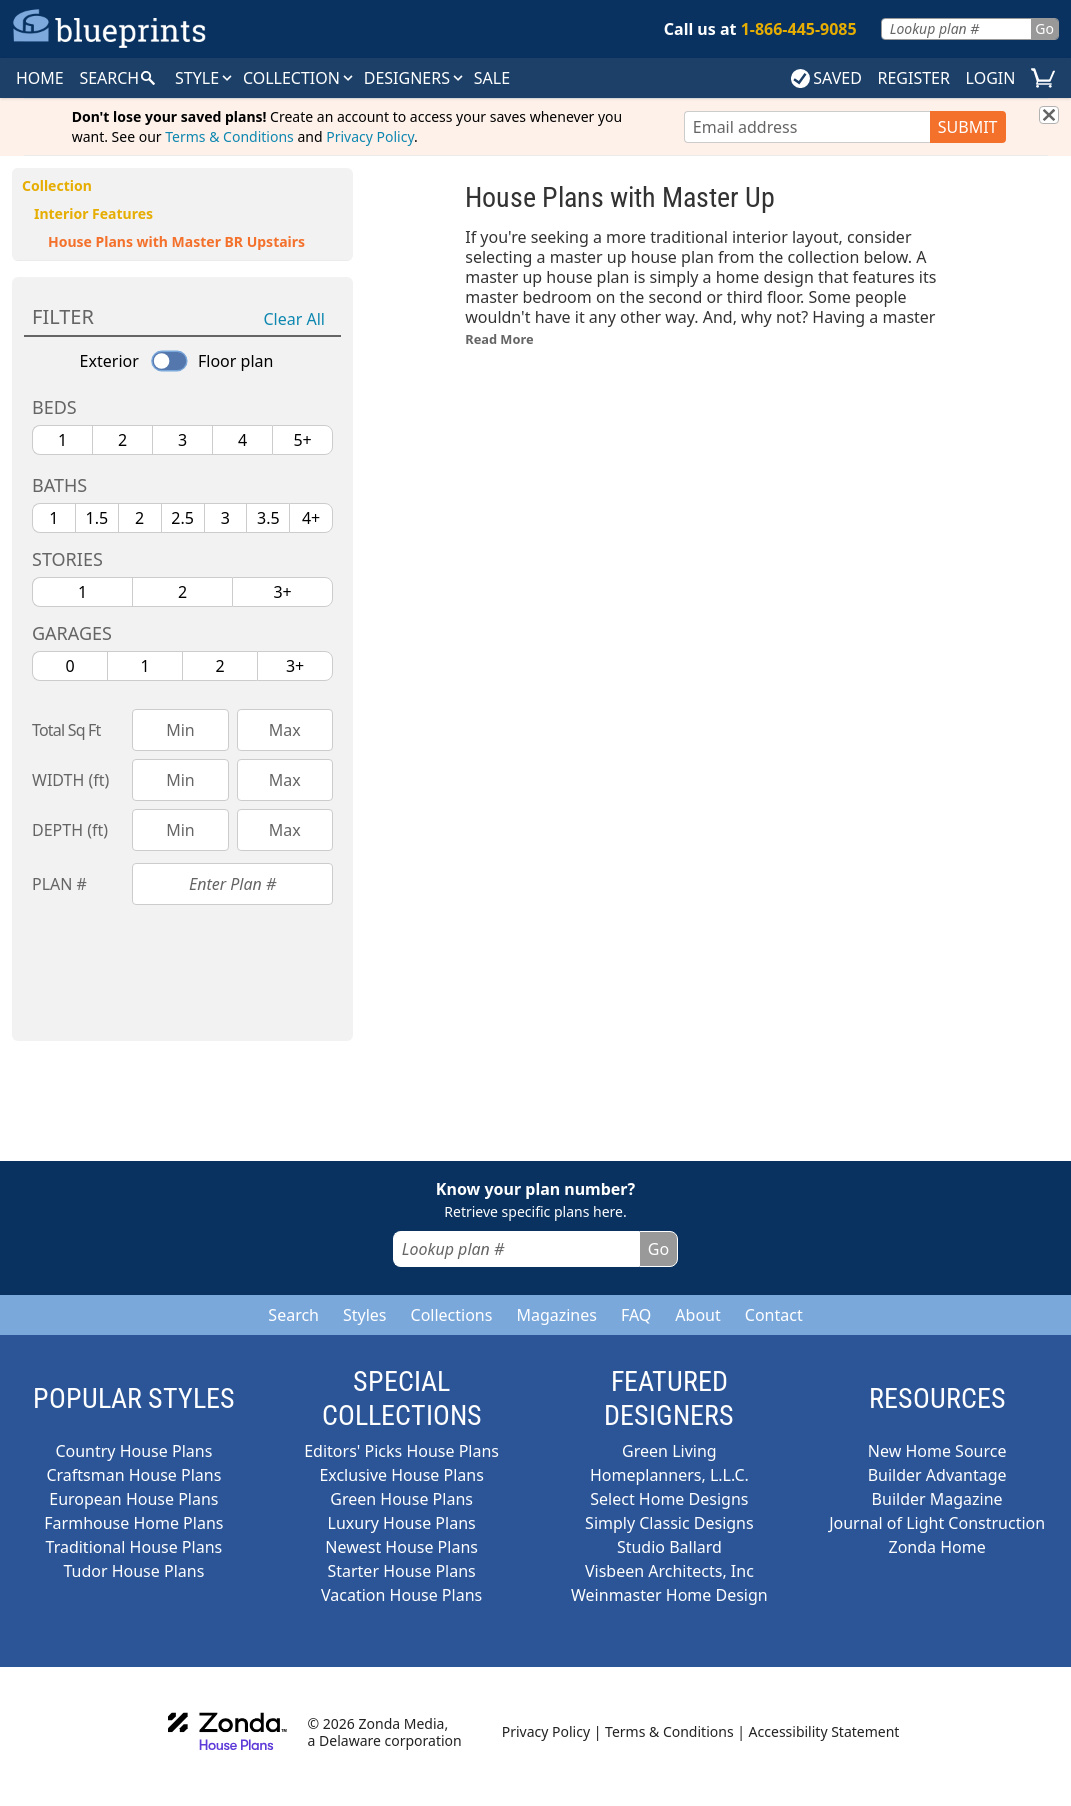  I want to click on Magazines, so click(556, 1315).